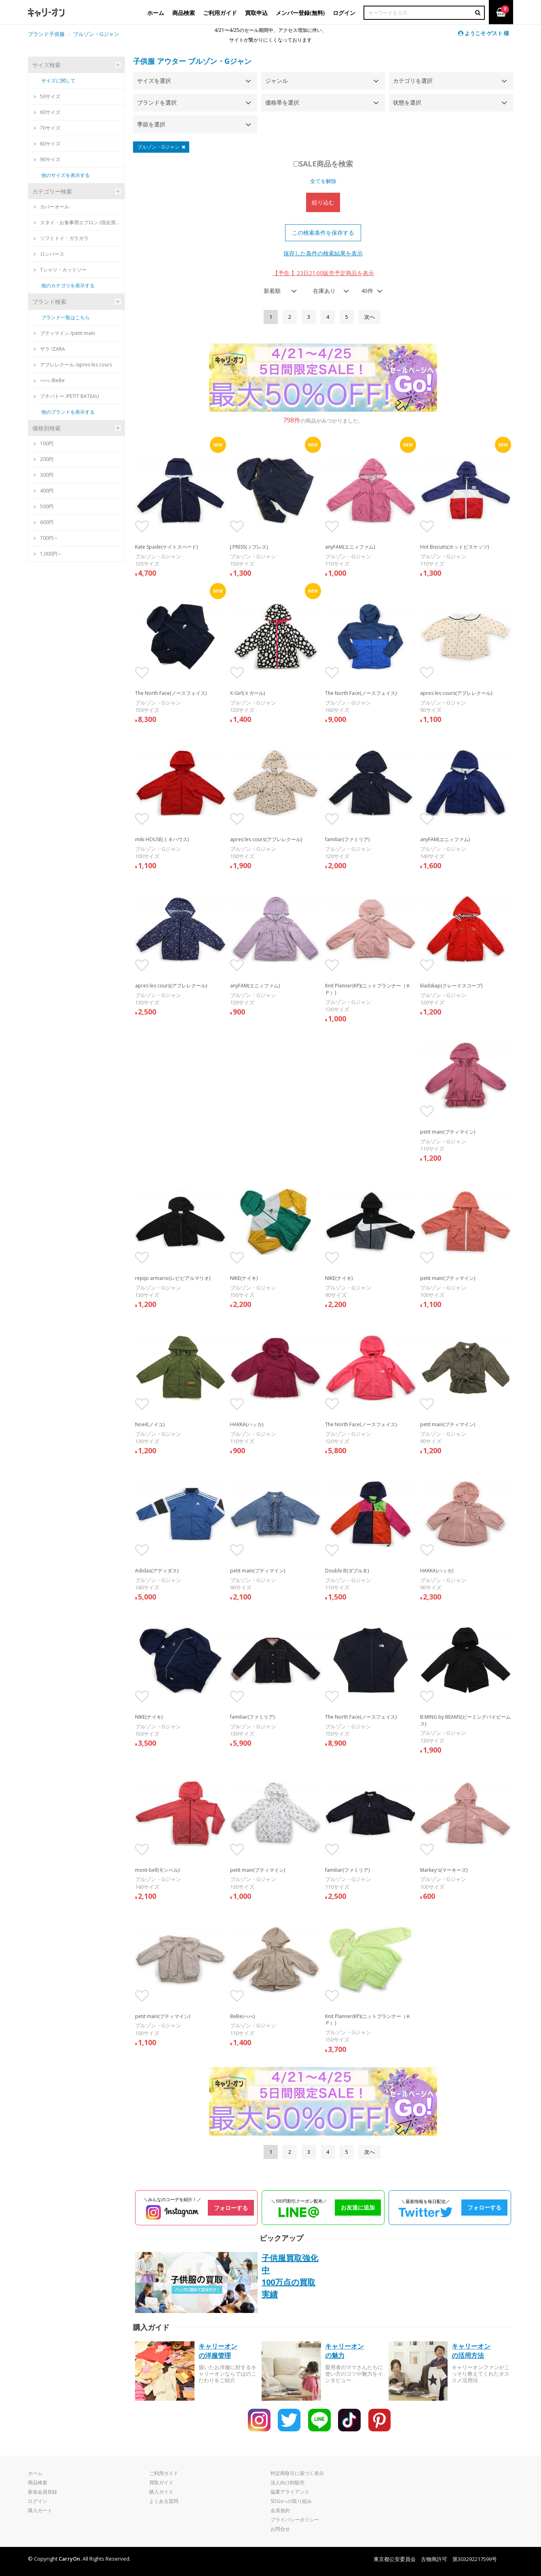  What do you see at coordinates (278, 291) in the screenshot?
I see `[combobox]` at bounding box center [278, 291].